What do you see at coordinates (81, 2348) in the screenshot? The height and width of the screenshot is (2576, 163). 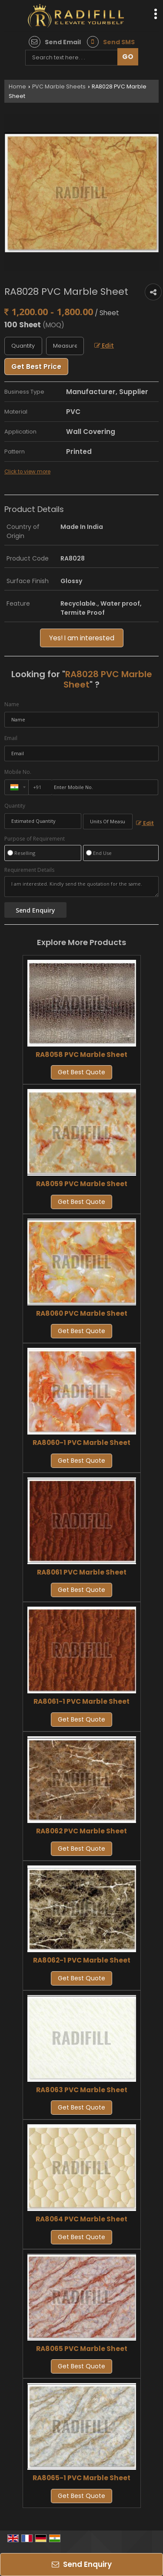 I see `RA8065 PVC Marble Sheet` at bounding box center [81, 2348].